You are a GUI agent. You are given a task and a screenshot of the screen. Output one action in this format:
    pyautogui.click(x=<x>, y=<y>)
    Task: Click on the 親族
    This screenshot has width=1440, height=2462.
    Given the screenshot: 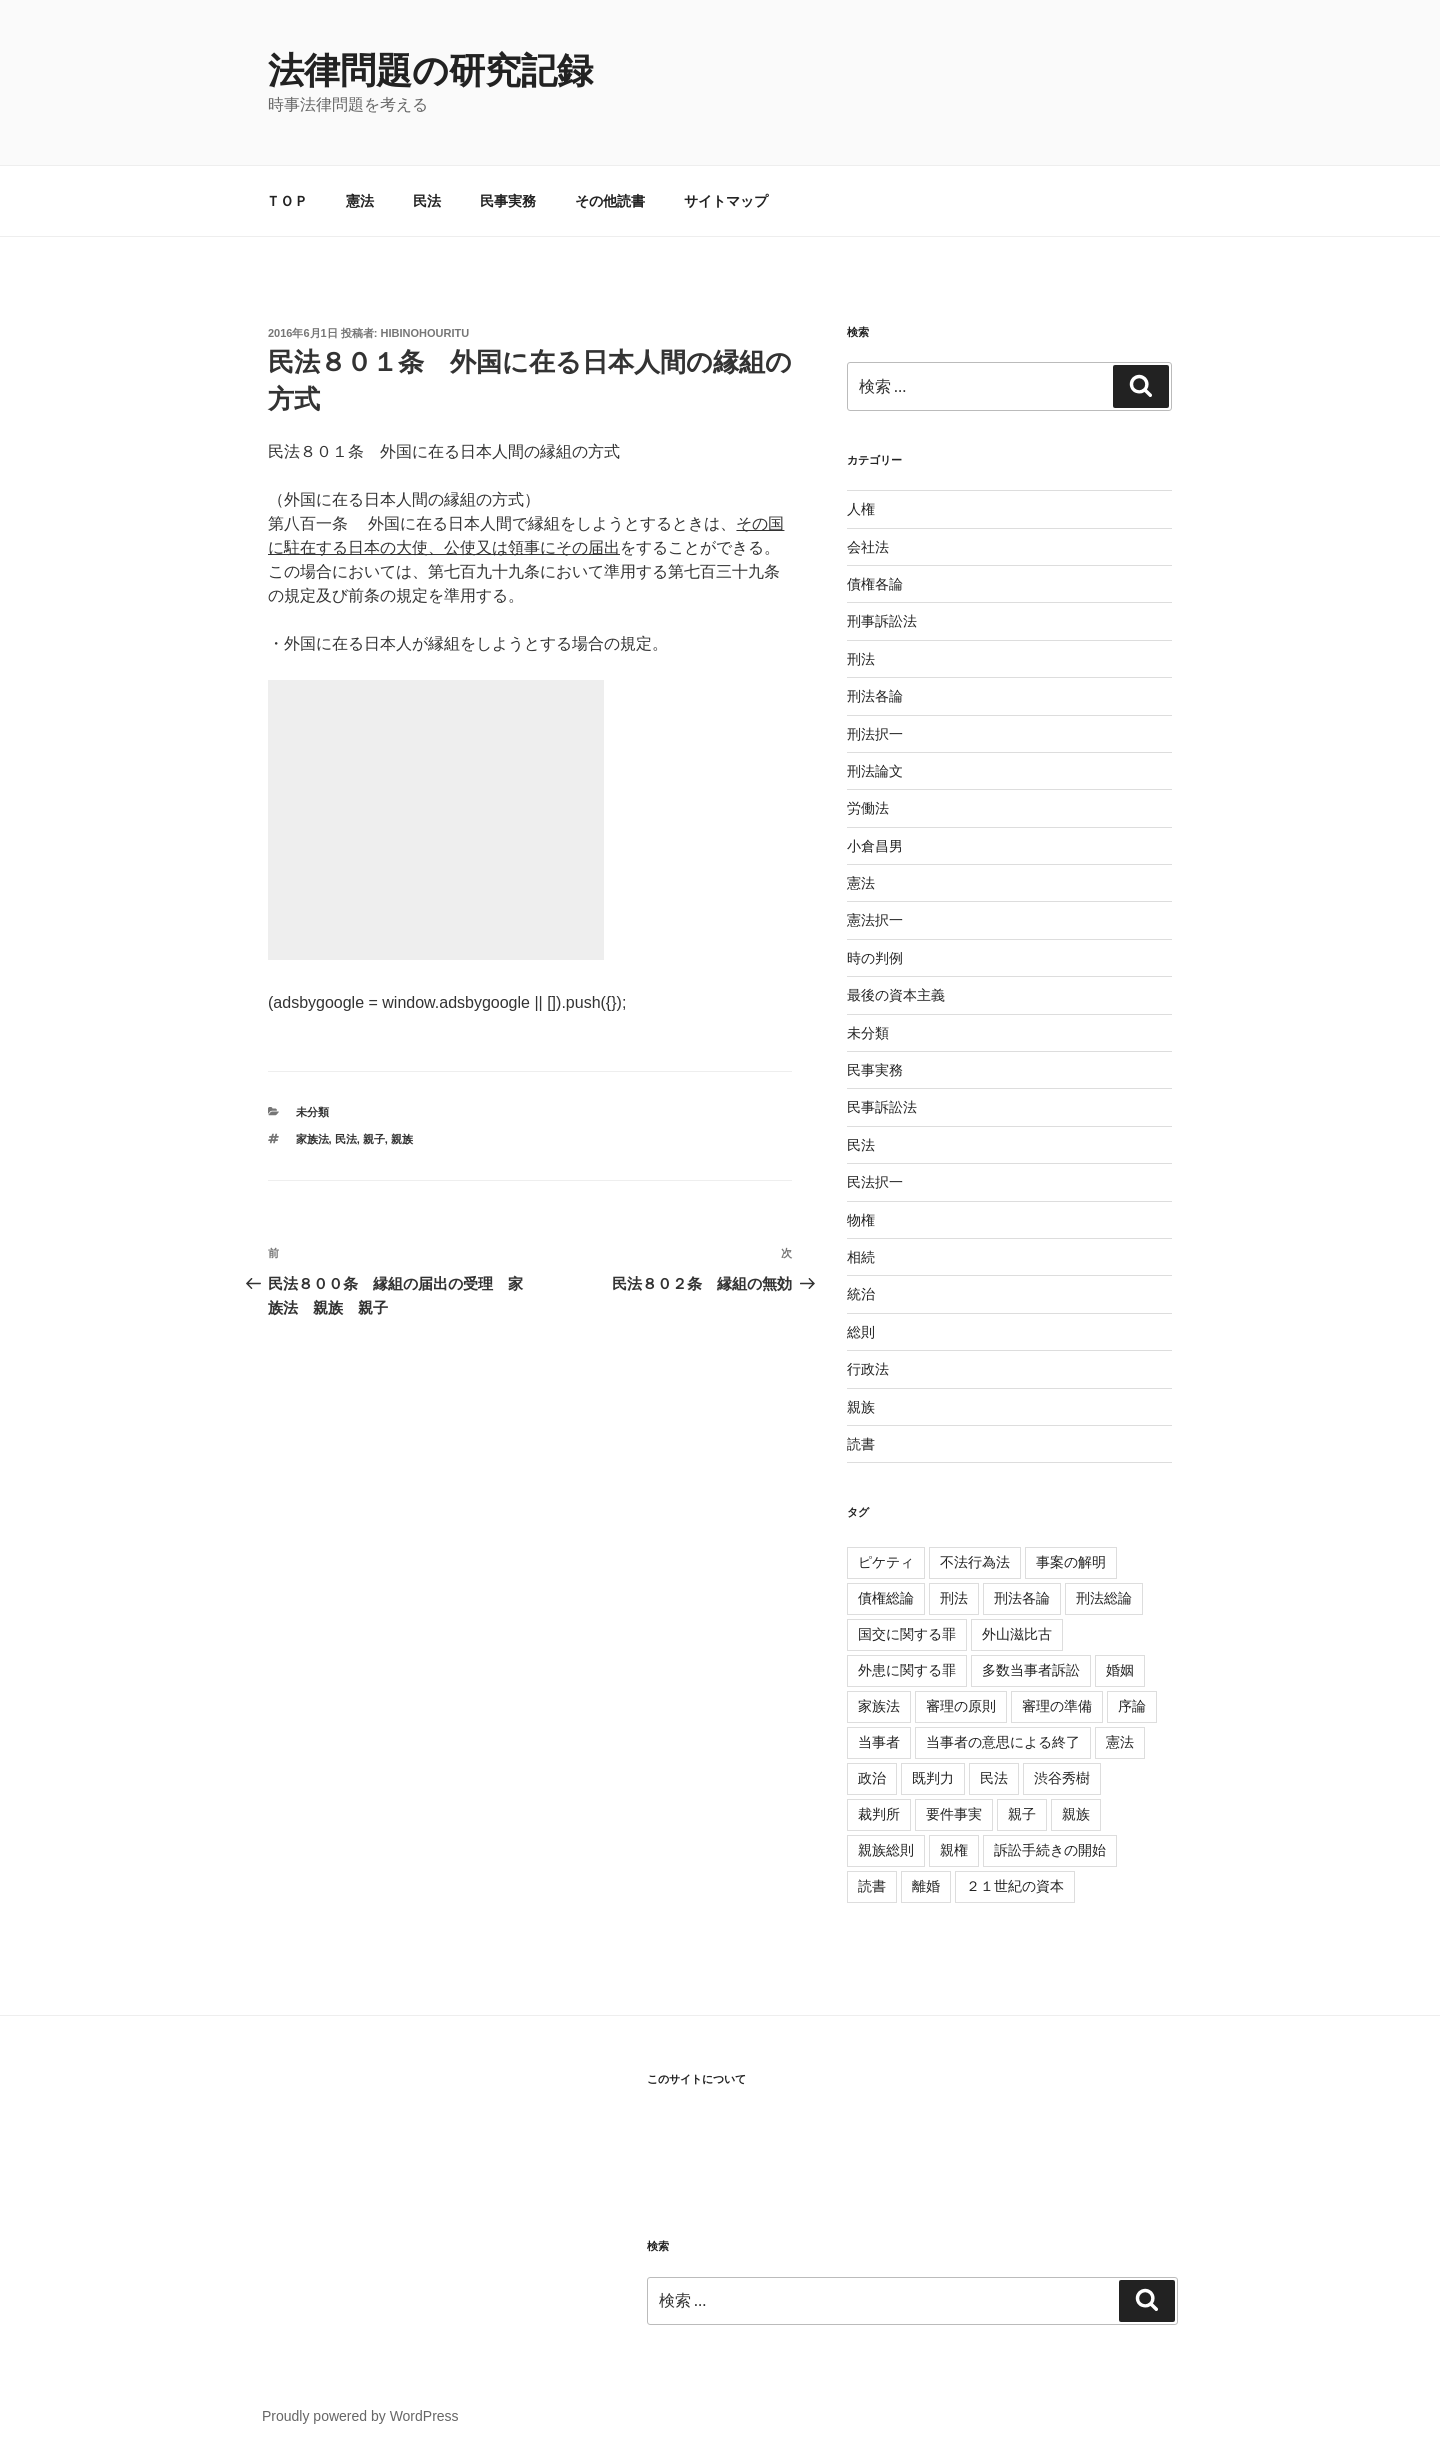 What is the action you would take?
    pyautogui.click(x=402, y=1139)
    